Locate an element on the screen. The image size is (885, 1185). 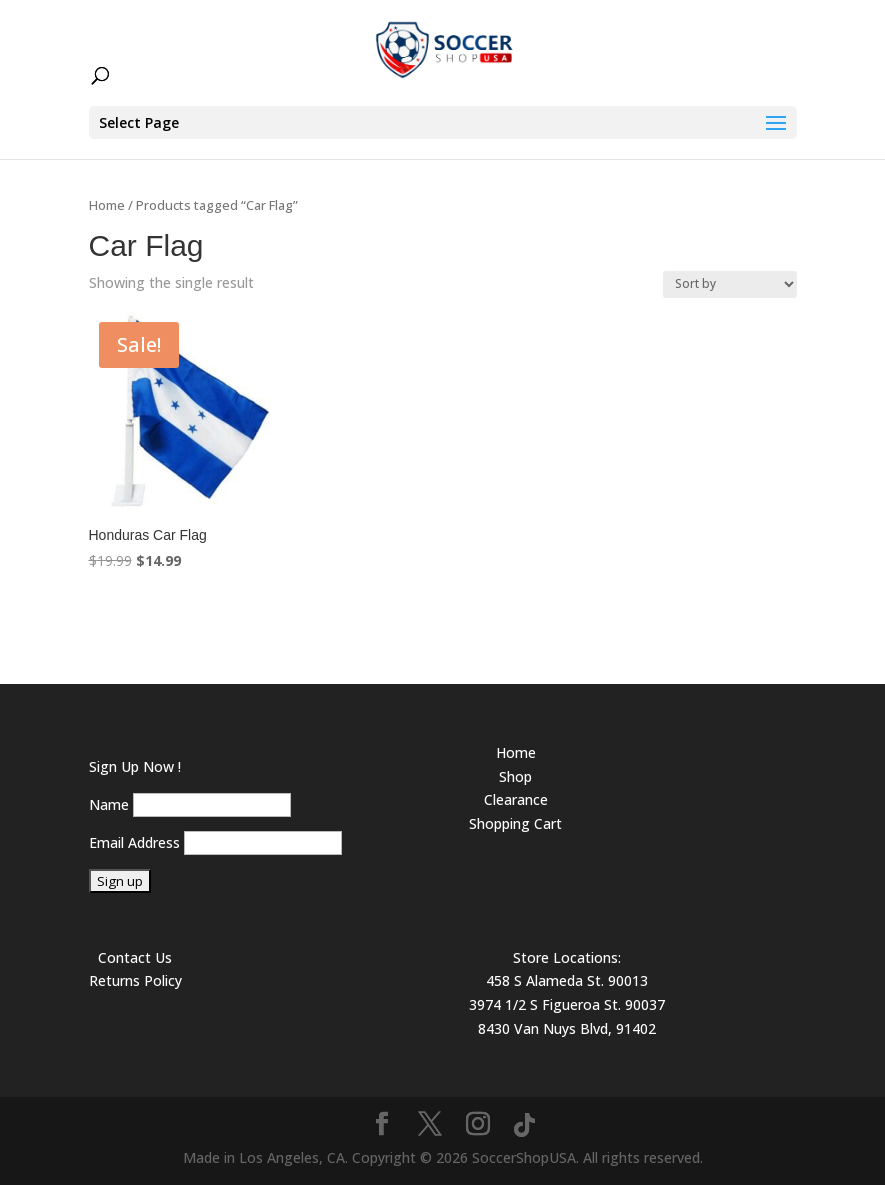
Shopping Cart is located at coordinates (515, 823).